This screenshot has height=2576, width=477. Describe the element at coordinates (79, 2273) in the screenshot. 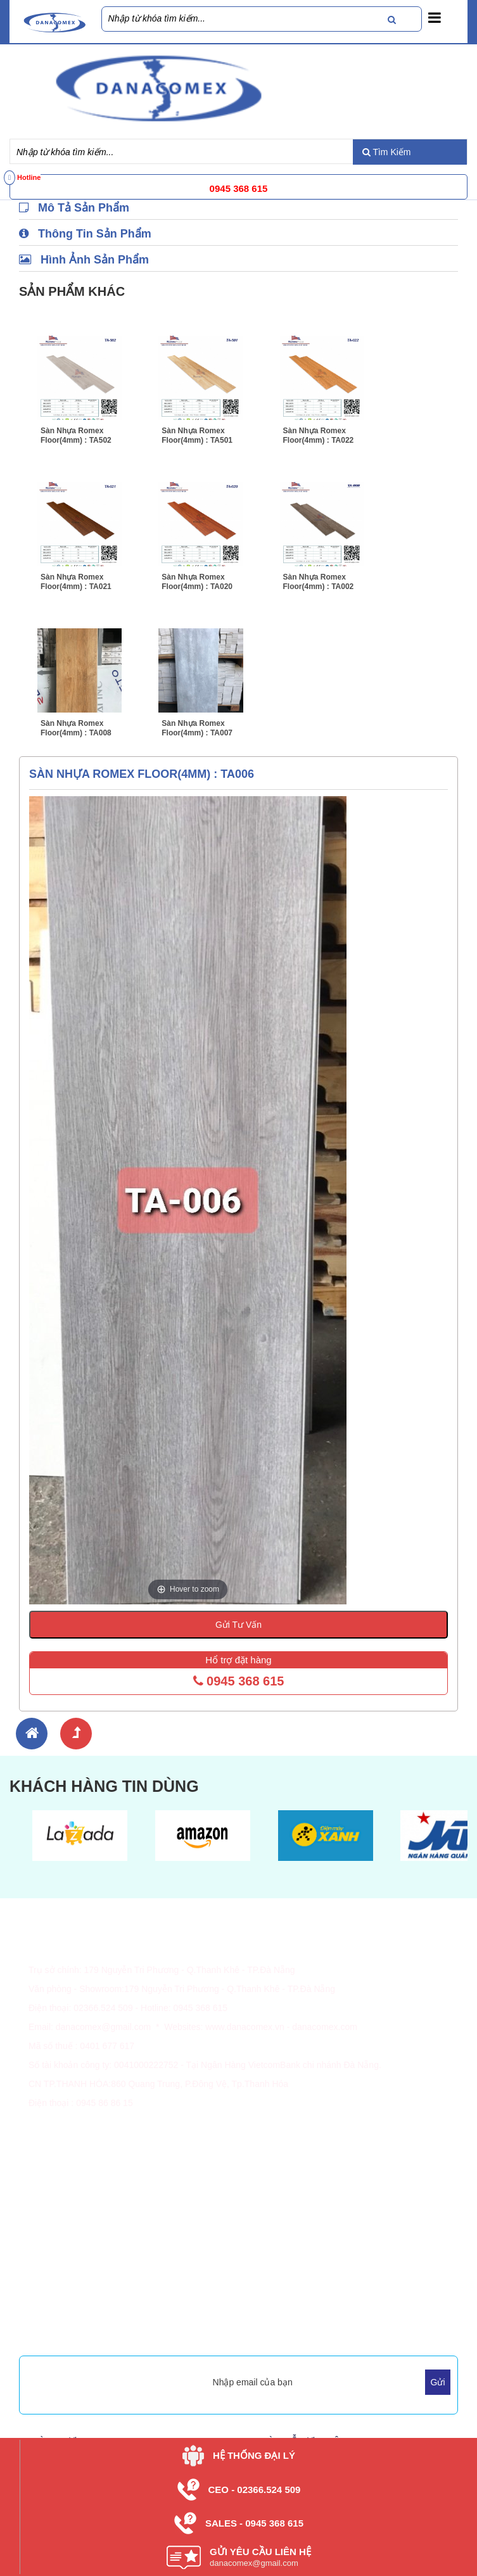

I see `Vì Sao Chọn Danacomex` at that location.